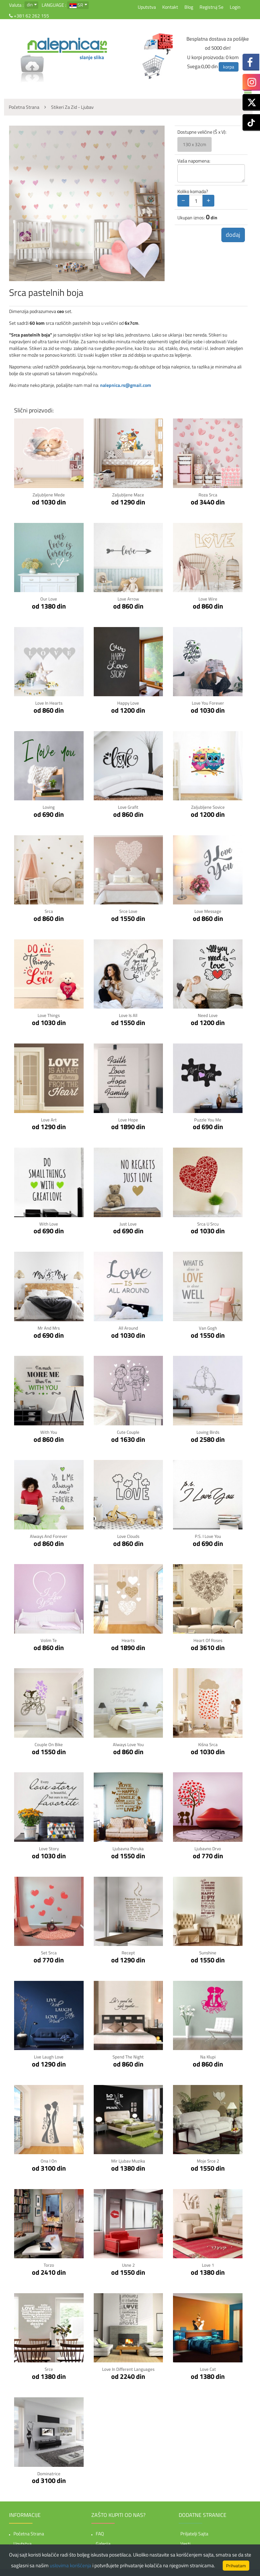  Describe the element at coordinates (208, 1014) in the screenshot. I see `Need Love` at that location.